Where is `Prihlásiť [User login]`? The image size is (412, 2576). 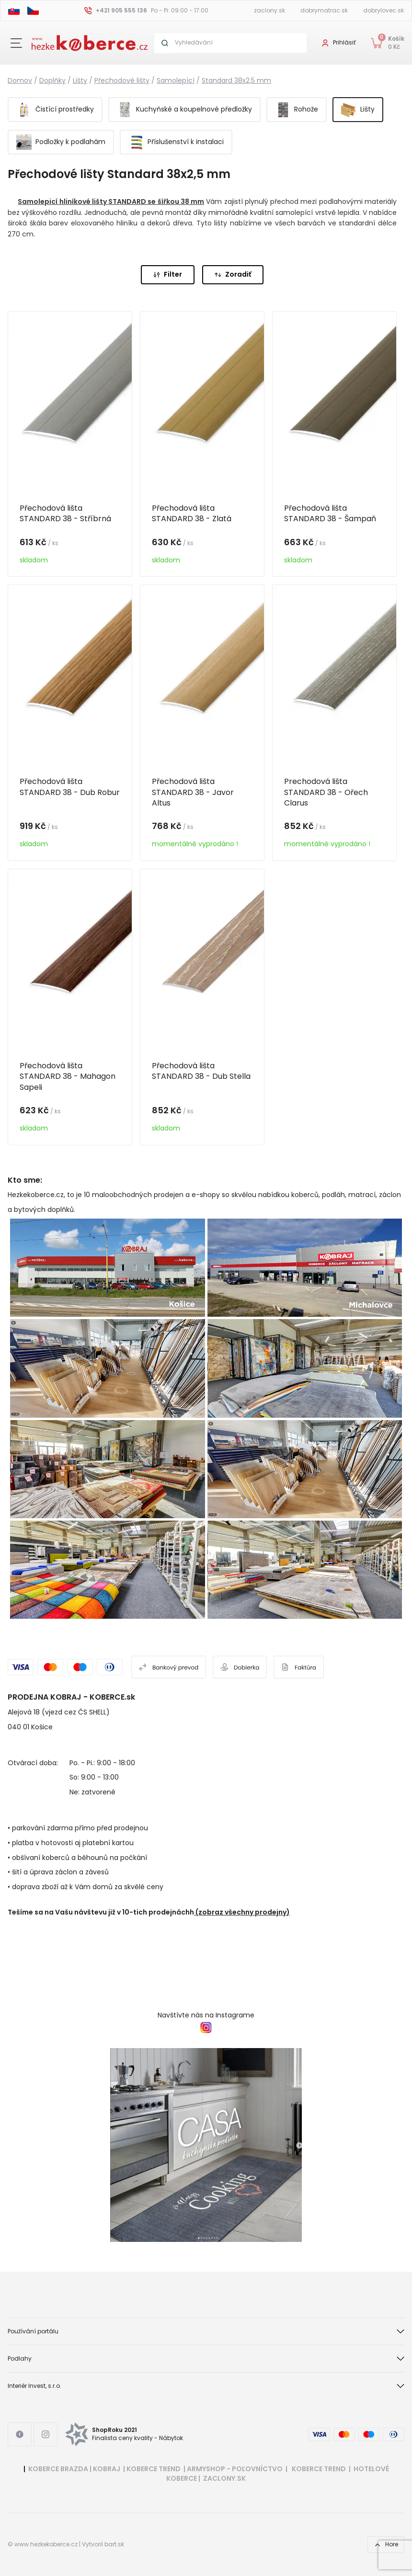 Prihlásiť [User login] is located at coordinates (344, 42).